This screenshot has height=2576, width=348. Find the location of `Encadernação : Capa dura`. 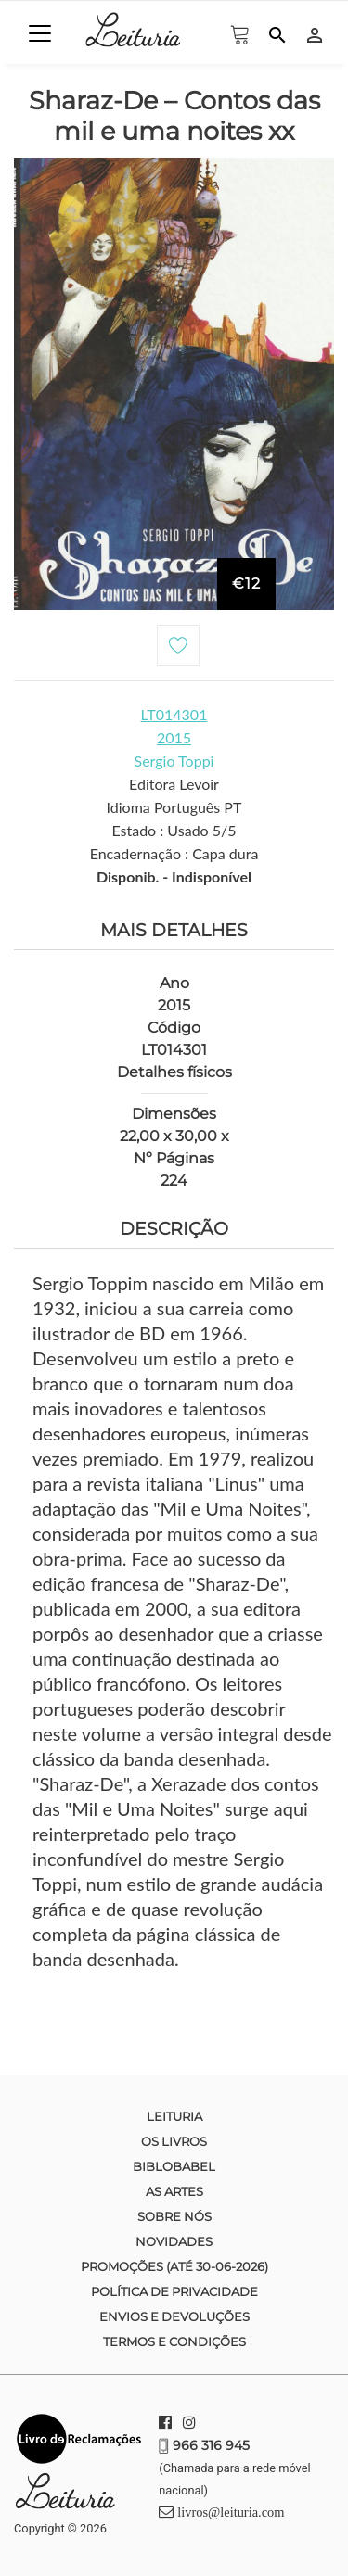

Encadernação : Capa dura is located at coordinates (174, 853).